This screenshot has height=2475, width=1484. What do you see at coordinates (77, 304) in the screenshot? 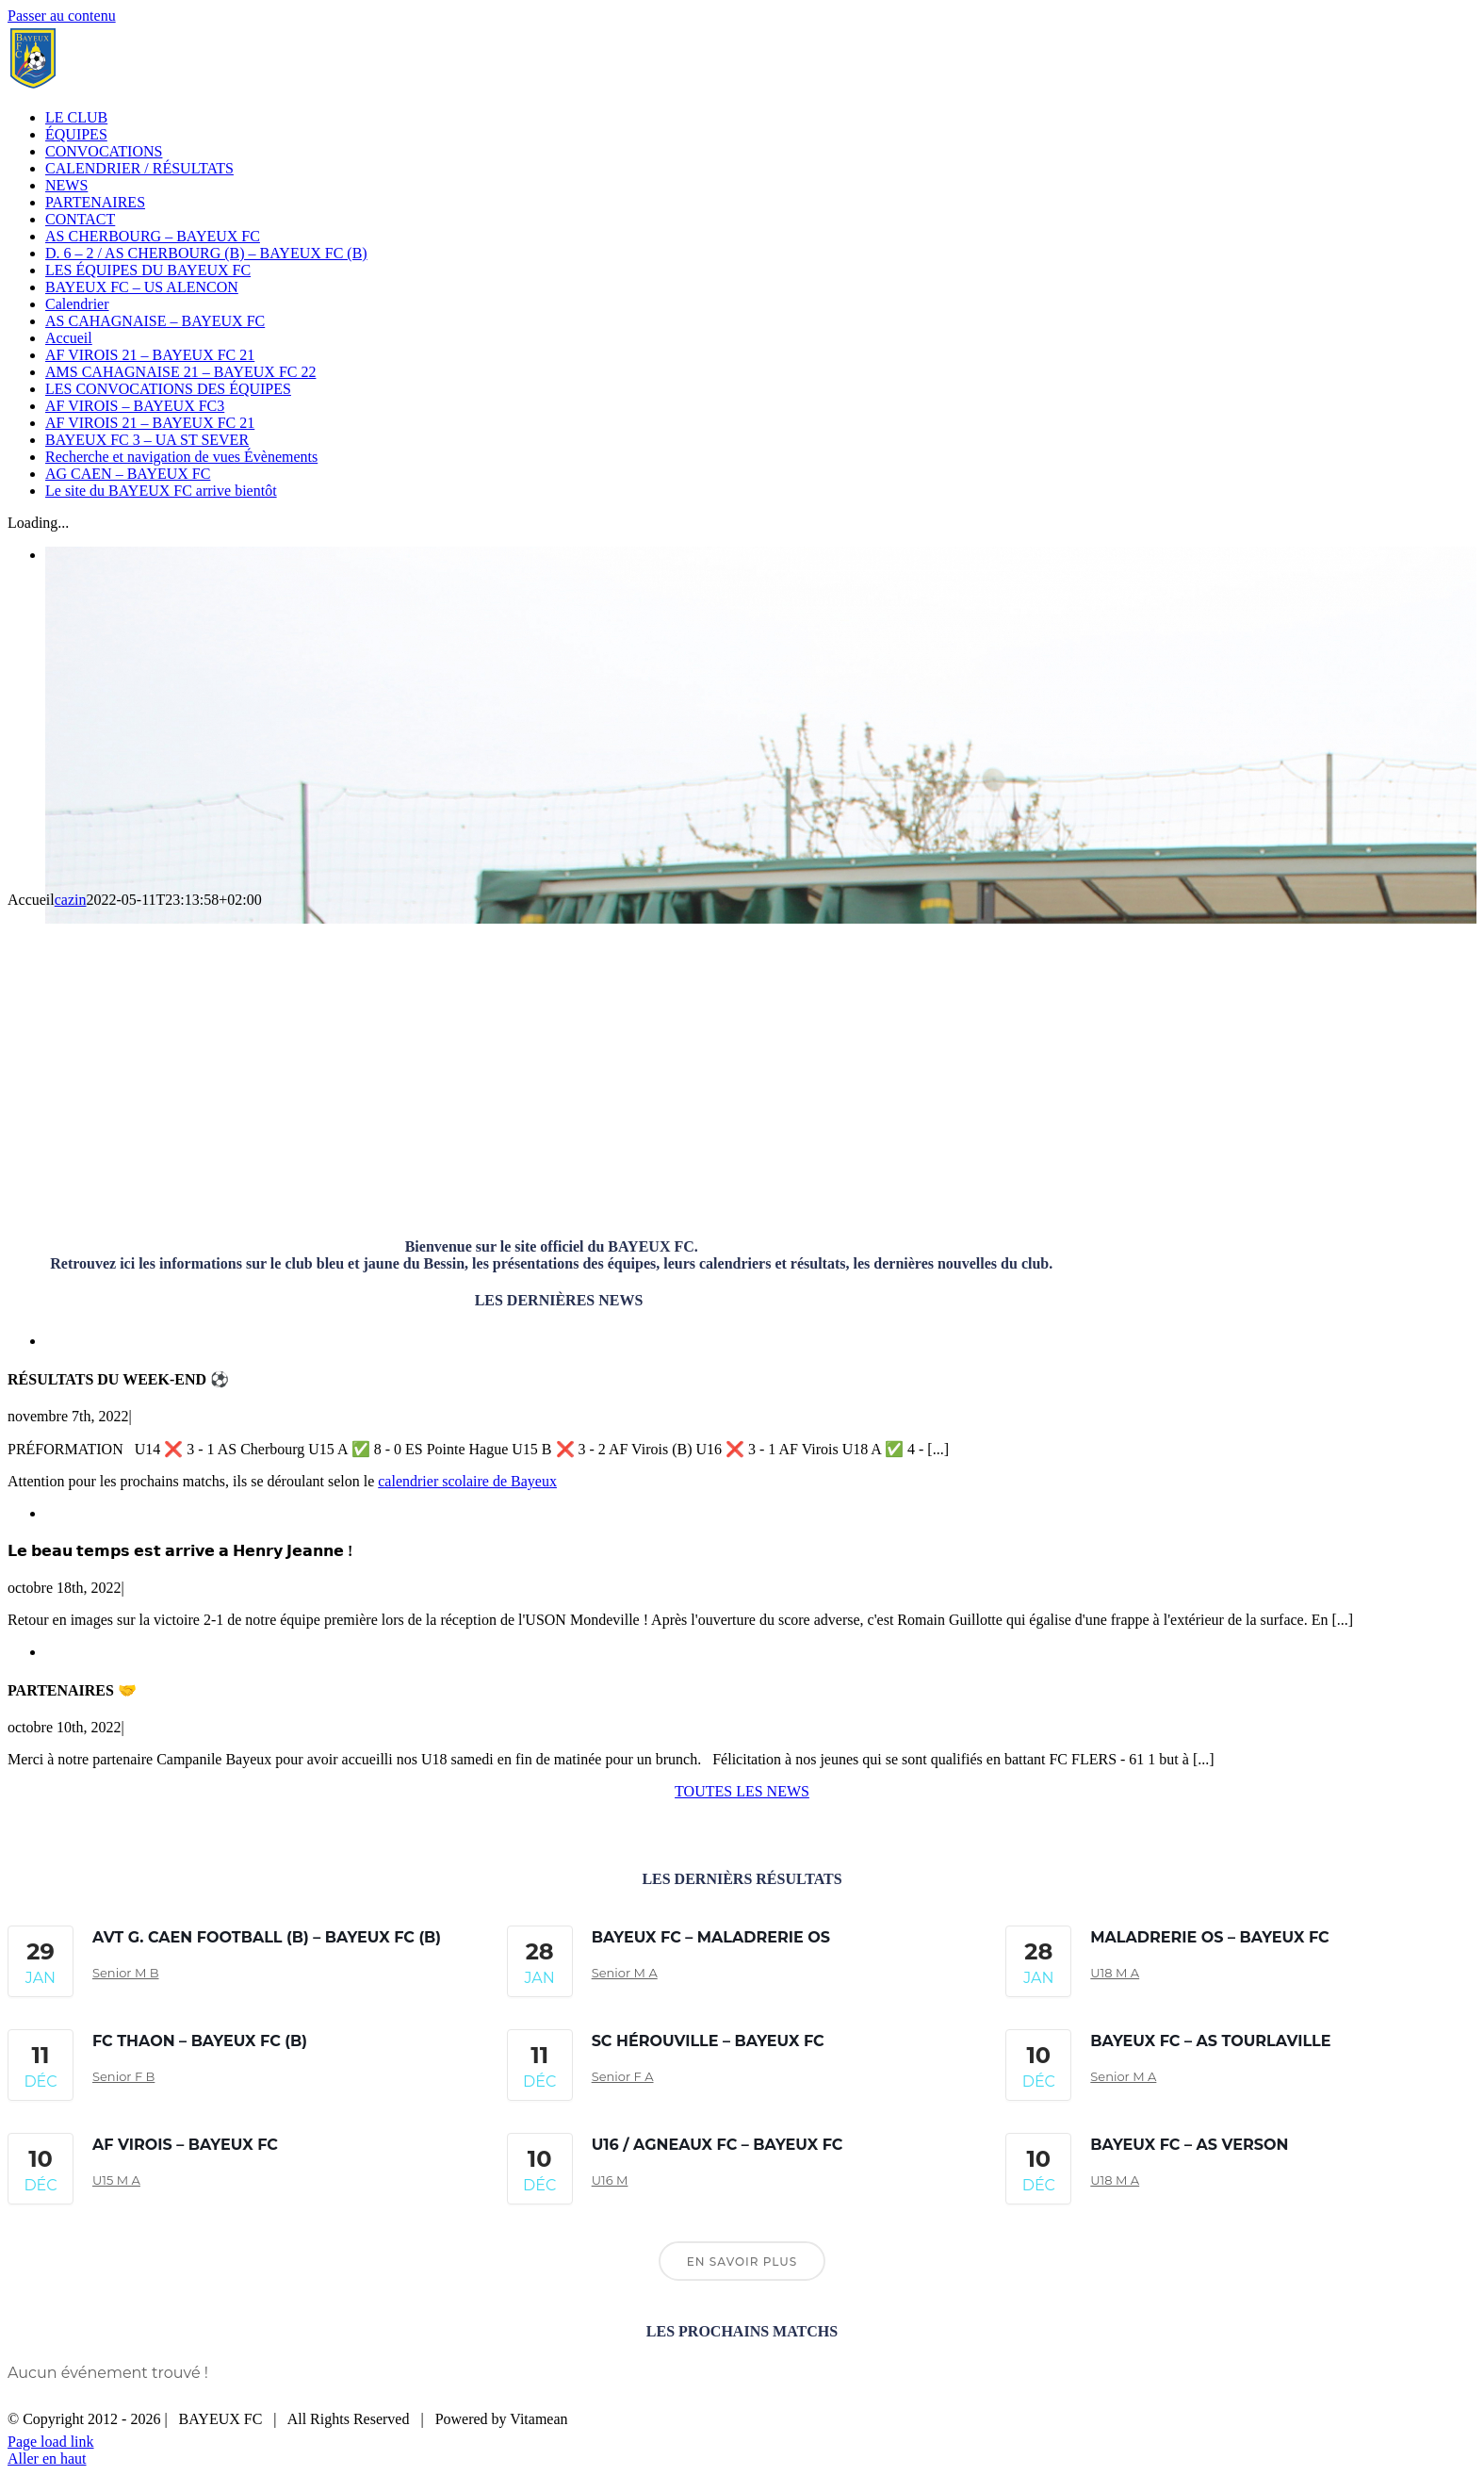
I see `Calendrier` at bounding box center [77, 304].